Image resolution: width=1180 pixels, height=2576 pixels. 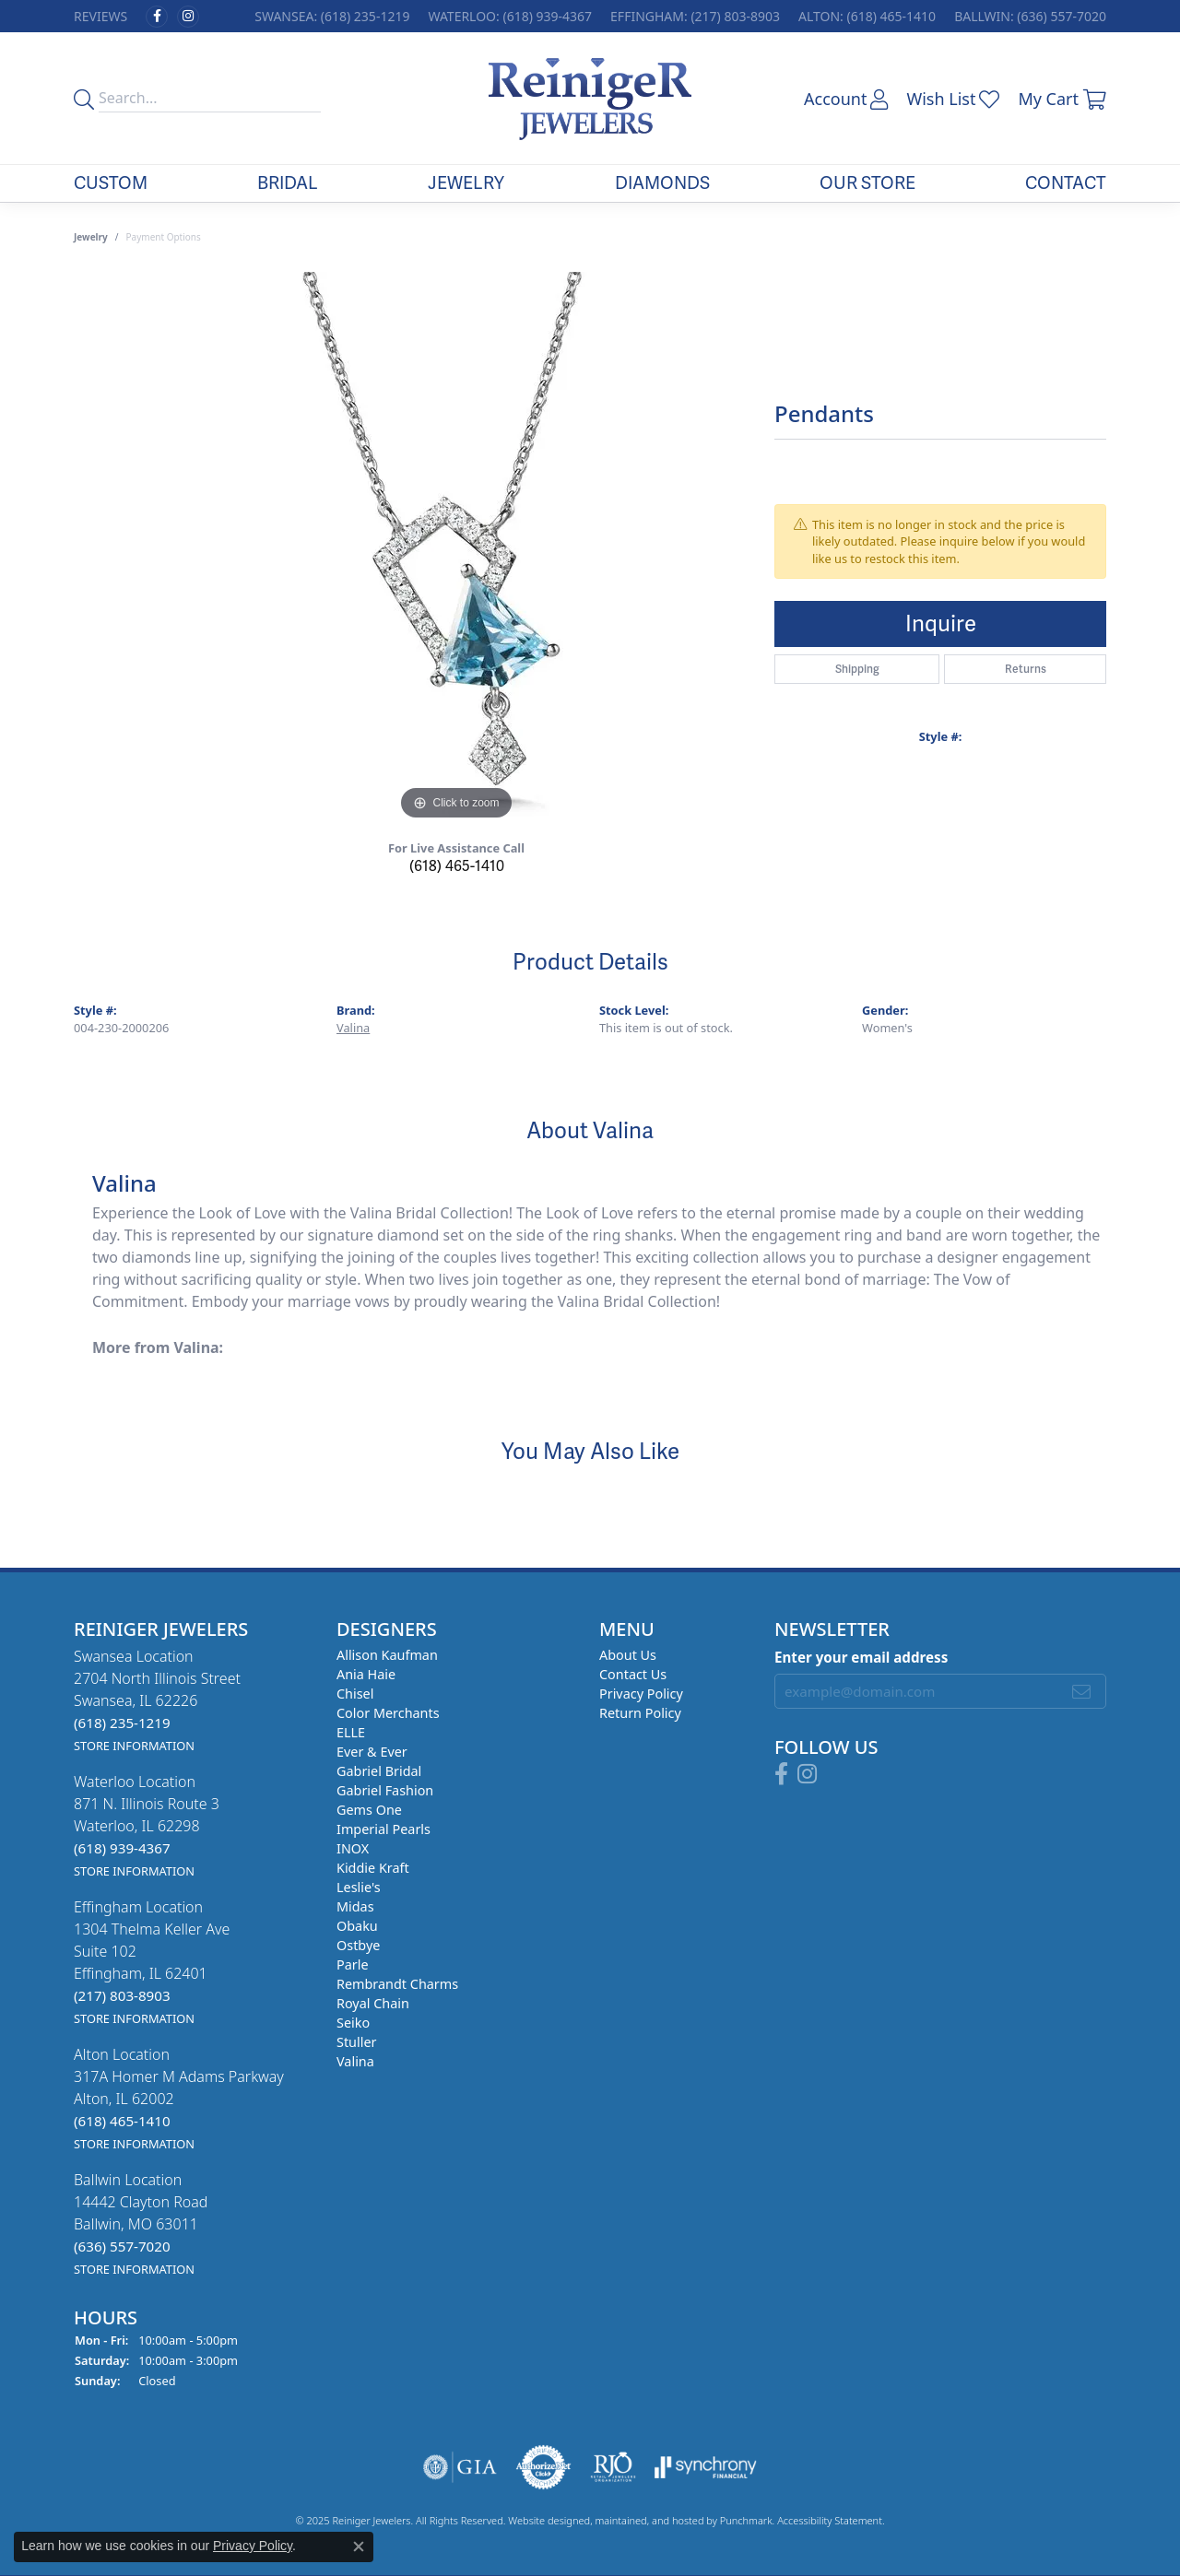 What do you see at coordinates (543, 2521) in the screenshot?
I see `Website design [Website designer]` at bounding box center [543, 2521].